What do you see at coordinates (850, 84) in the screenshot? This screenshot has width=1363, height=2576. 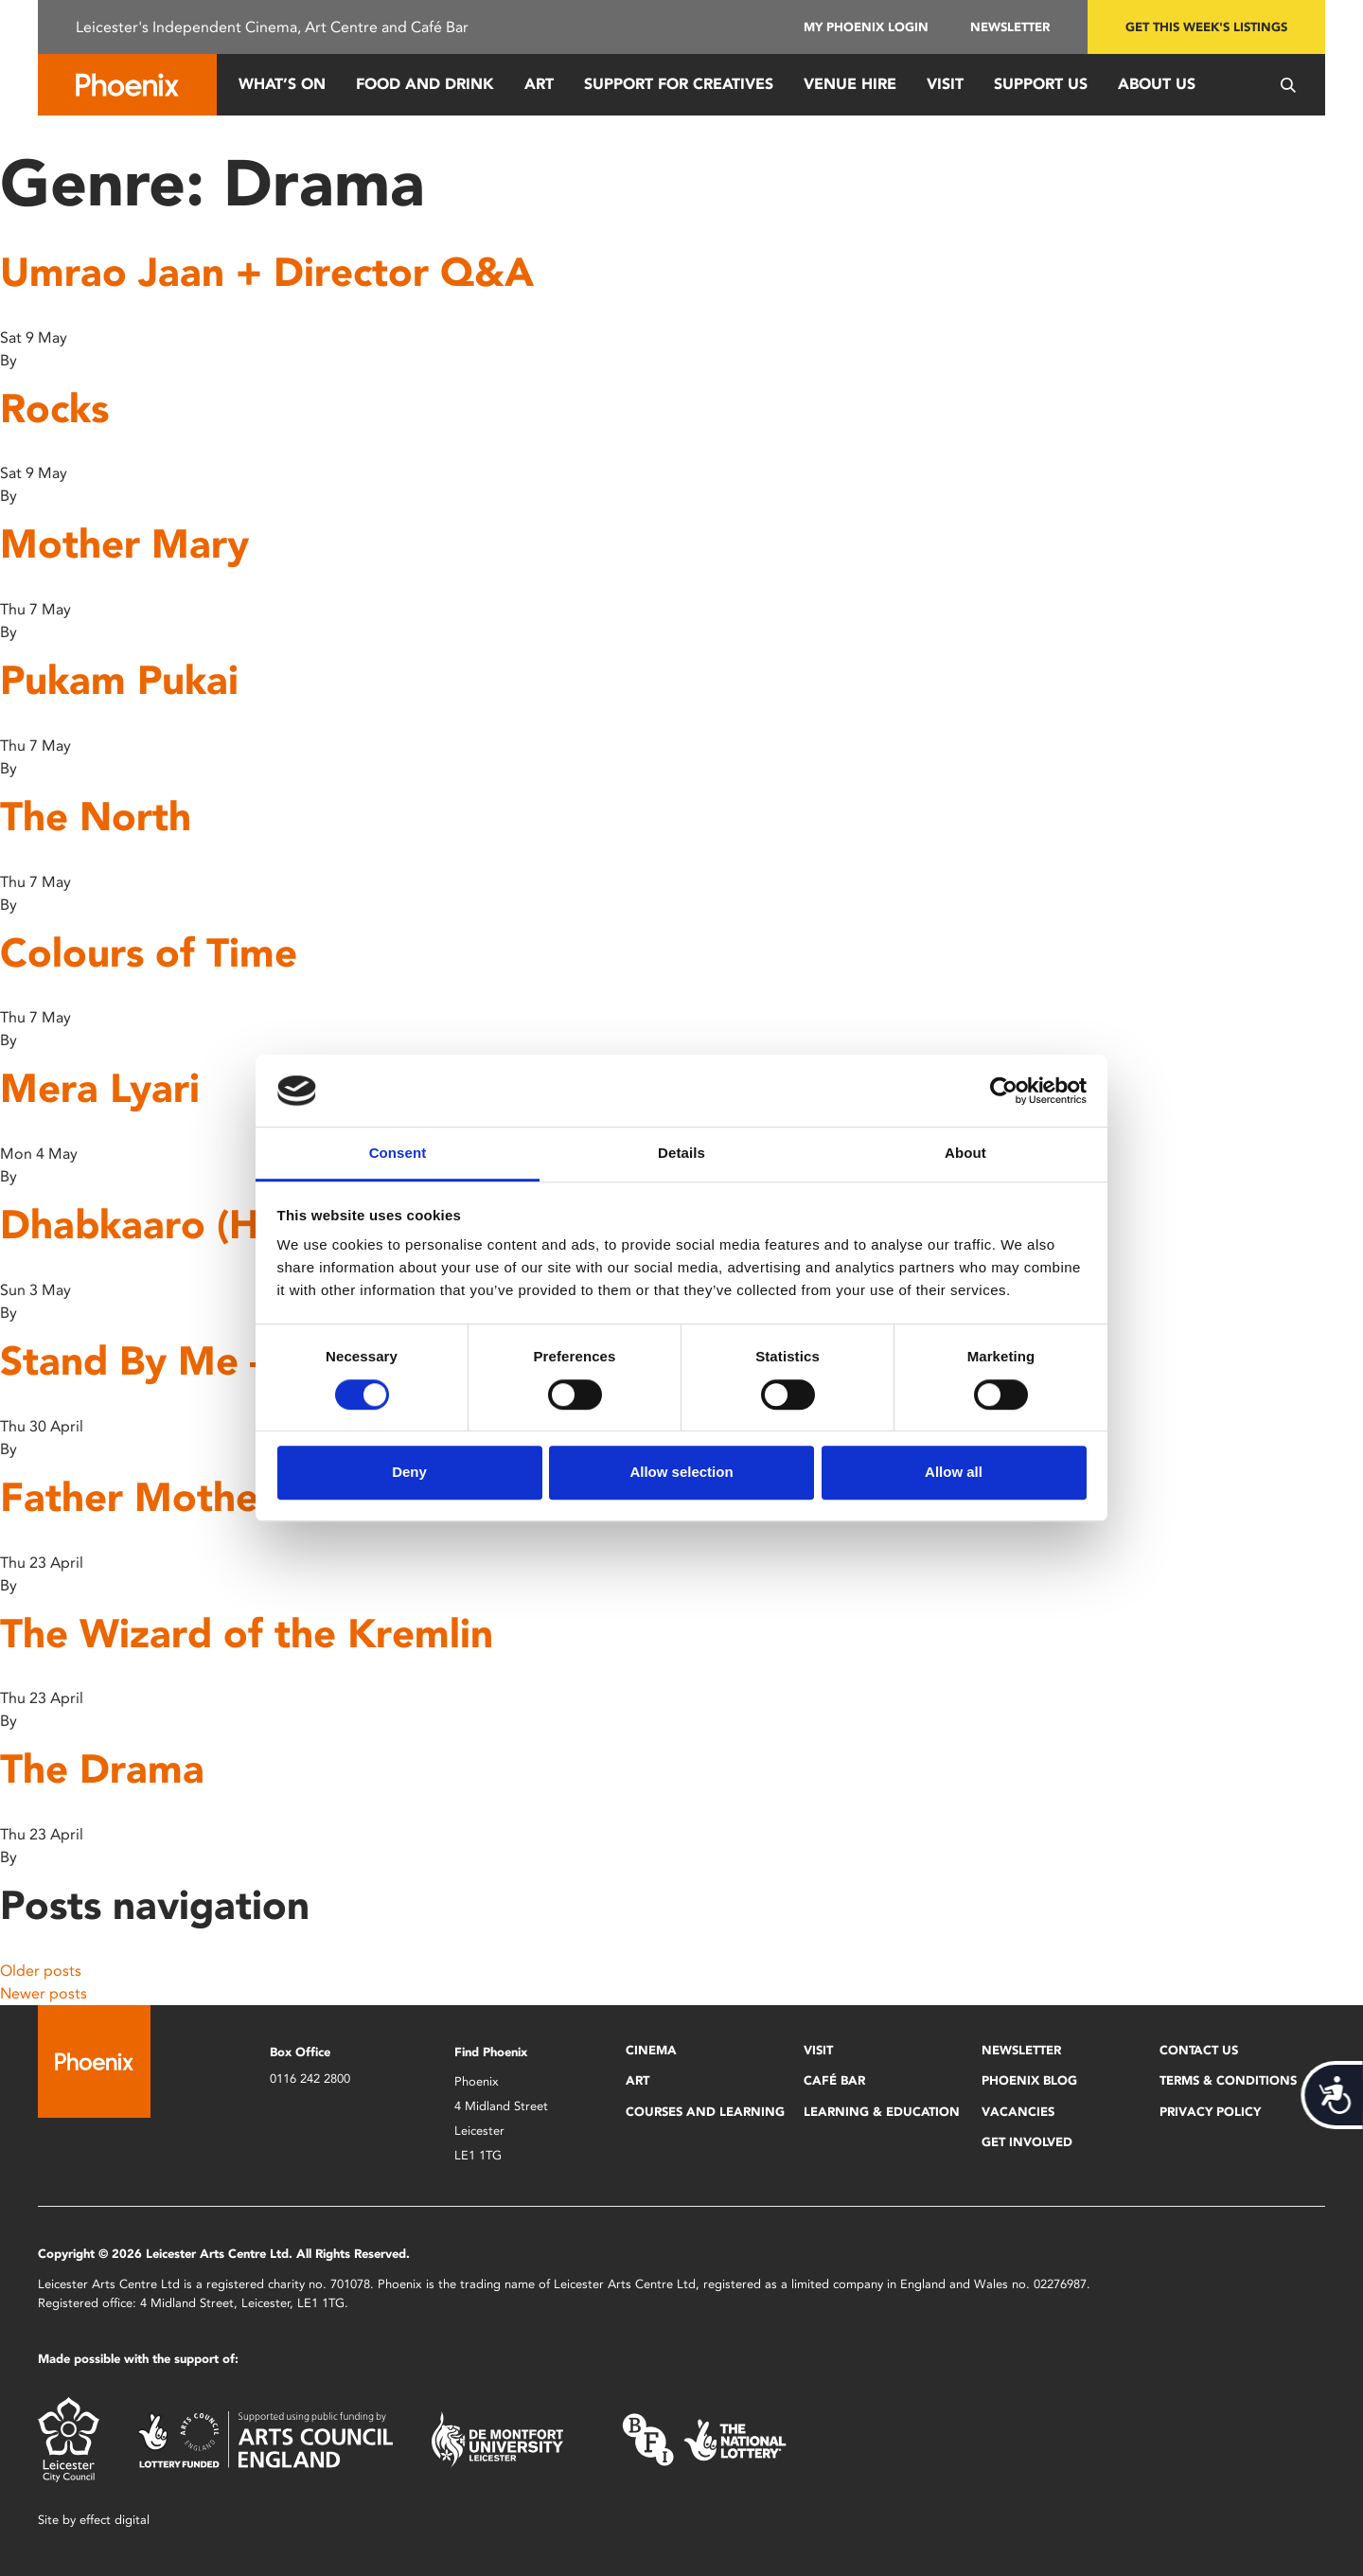 I see `Venue Hire` at bounding box center [850, 84].